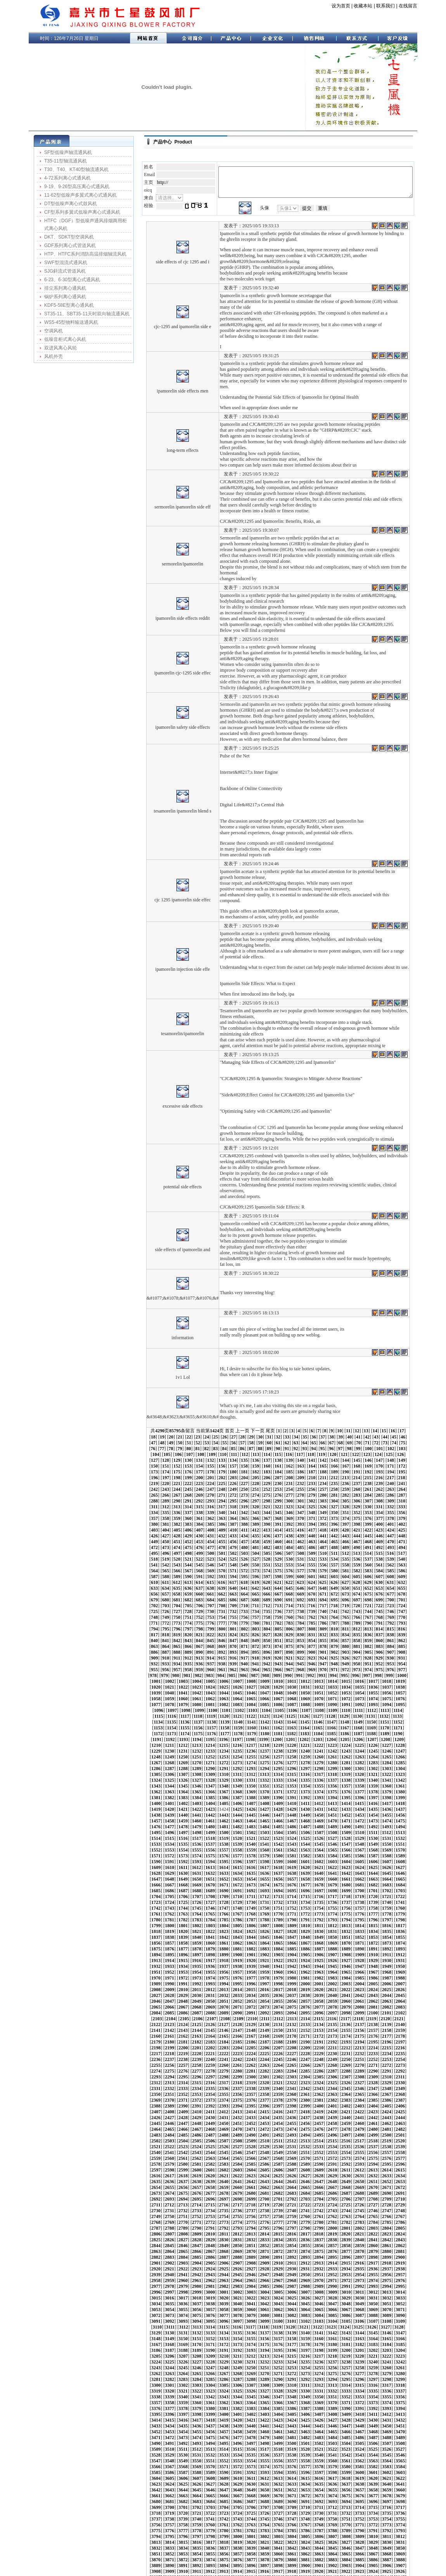 Image resolution: width=446 pixels, height=2576 pixels. Describe the element at coordinates (223, 1739) in the screenshot. I see `1416` at that location.